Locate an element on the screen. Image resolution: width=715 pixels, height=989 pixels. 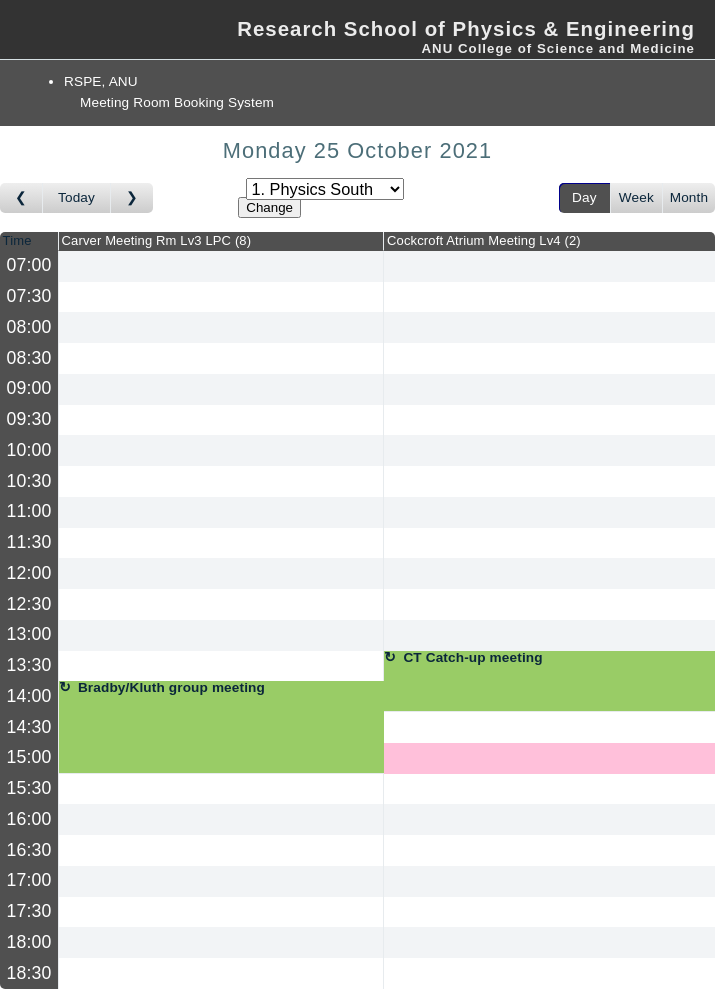
09:30 is located at coordinates (29, 419).